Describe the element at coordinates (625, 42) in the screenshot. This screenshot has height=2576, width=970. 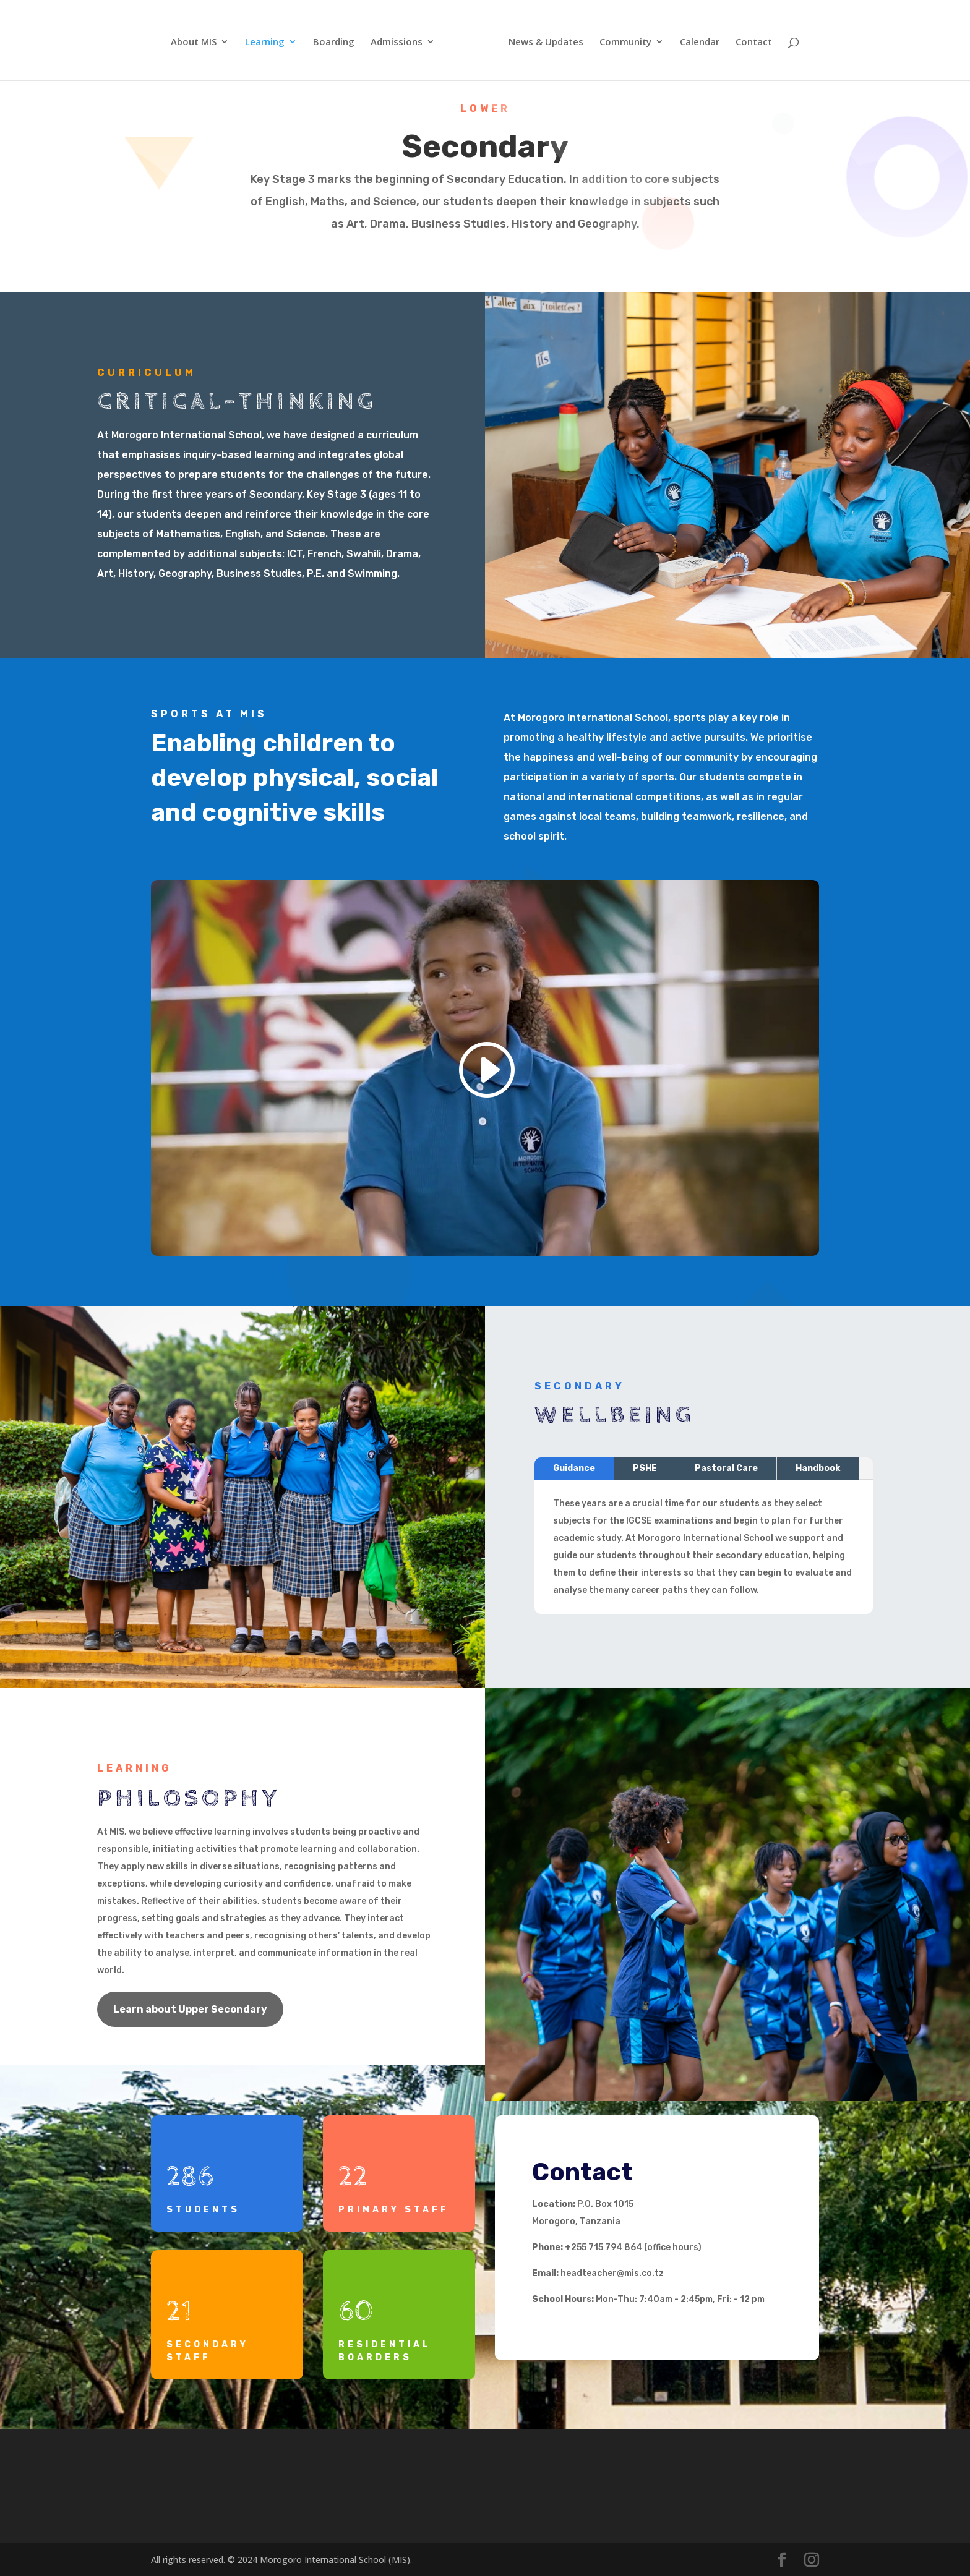
I see `Community` at that location.